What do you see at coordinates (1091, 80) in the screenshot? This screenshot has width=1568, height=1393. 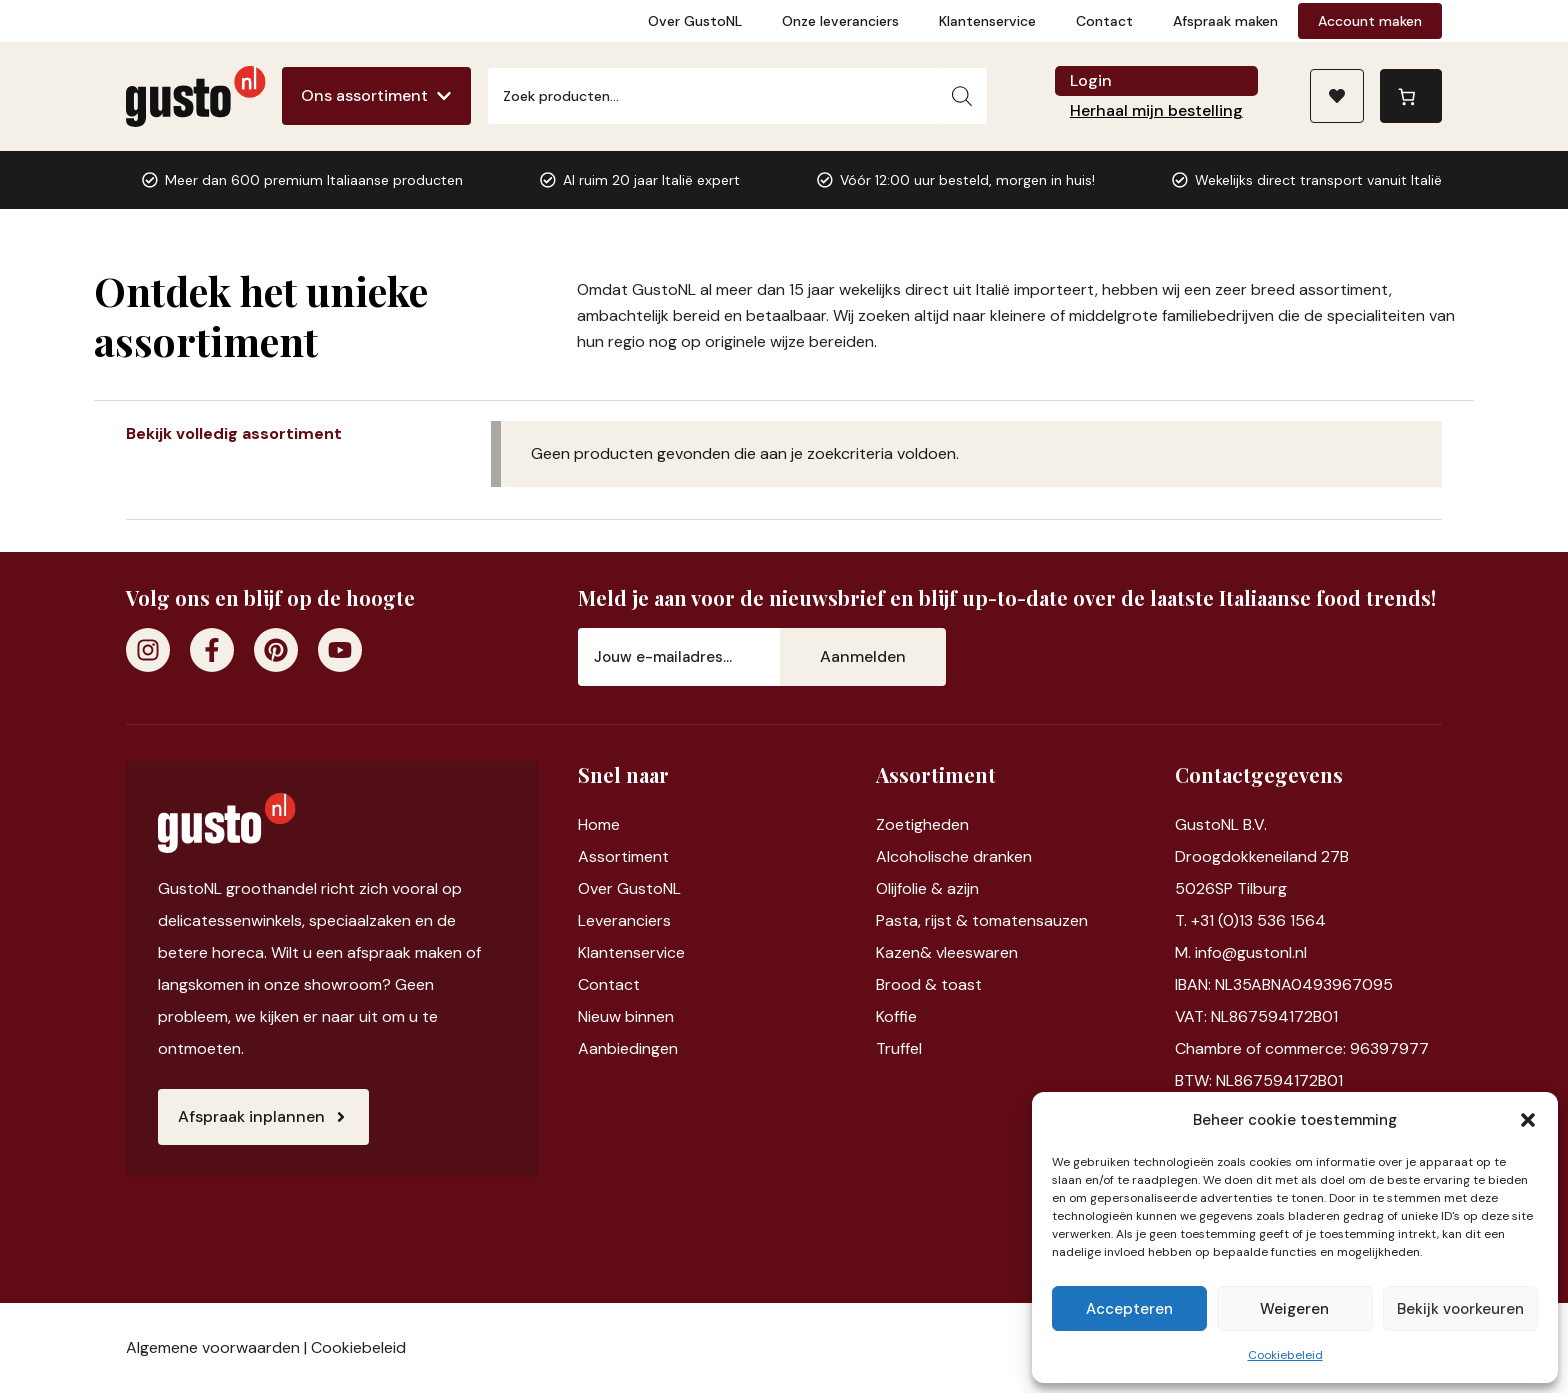 I see `Login` at bounding box center [1091, 80].